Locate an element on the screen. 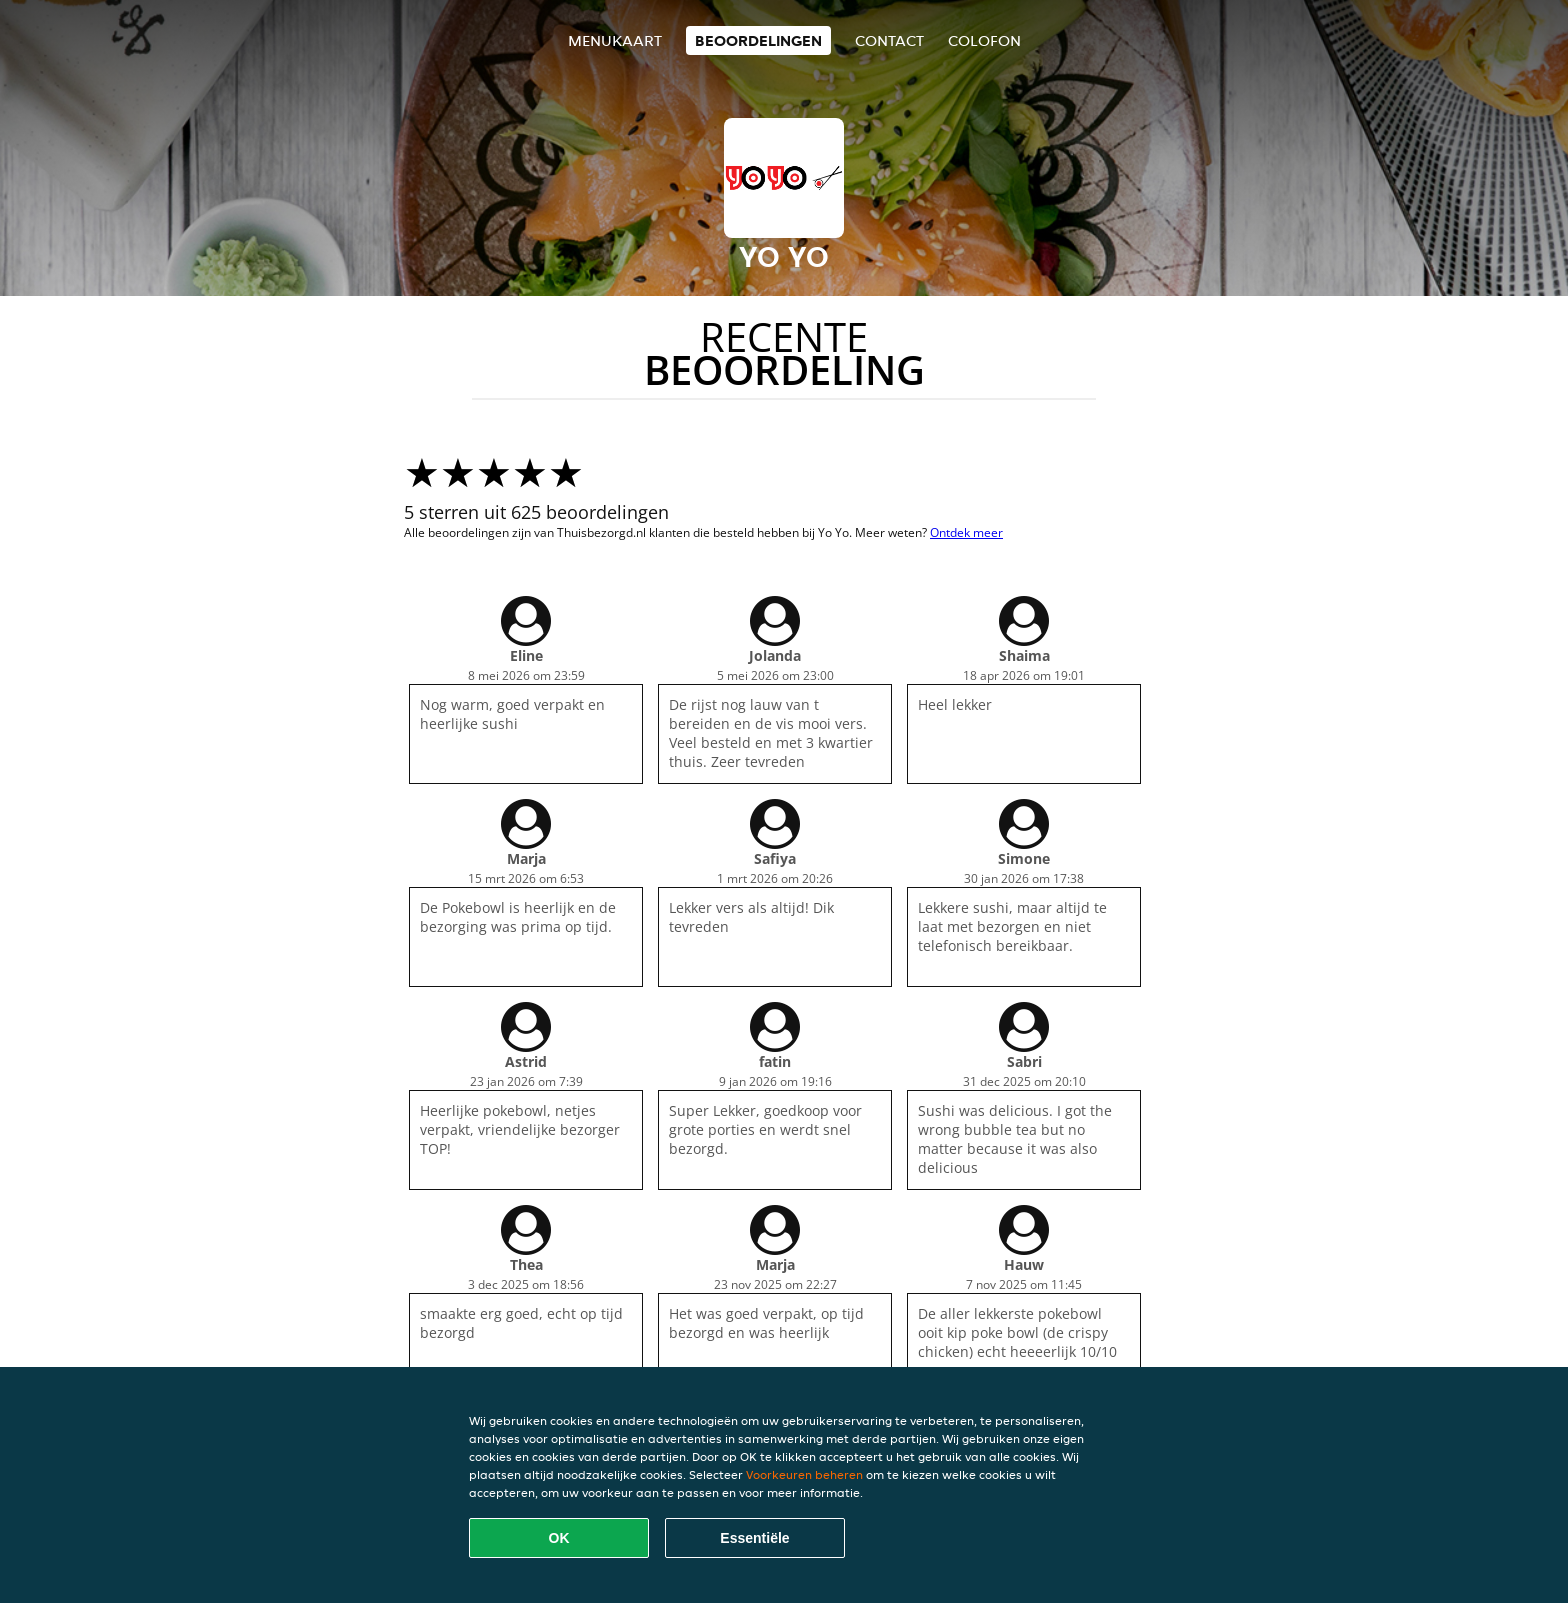 The image size is (1568, 1603). Beoordelingen is located at coordinates (758, 40).